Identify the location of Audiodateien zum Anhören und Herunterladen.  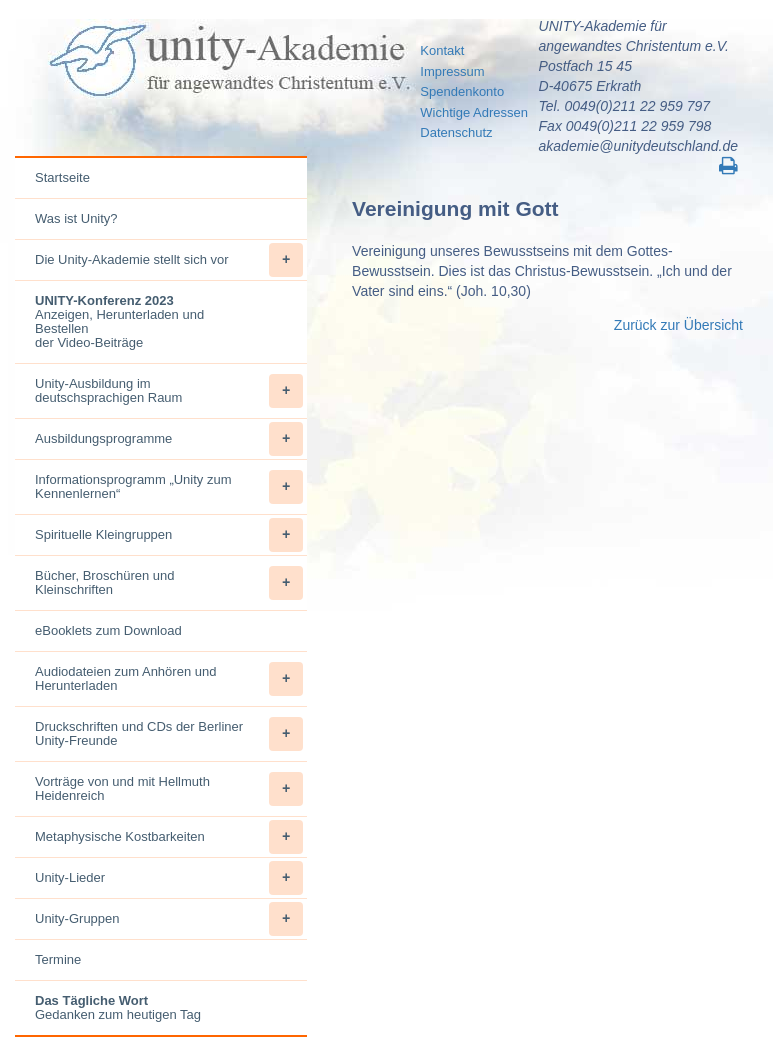
(169, 679).